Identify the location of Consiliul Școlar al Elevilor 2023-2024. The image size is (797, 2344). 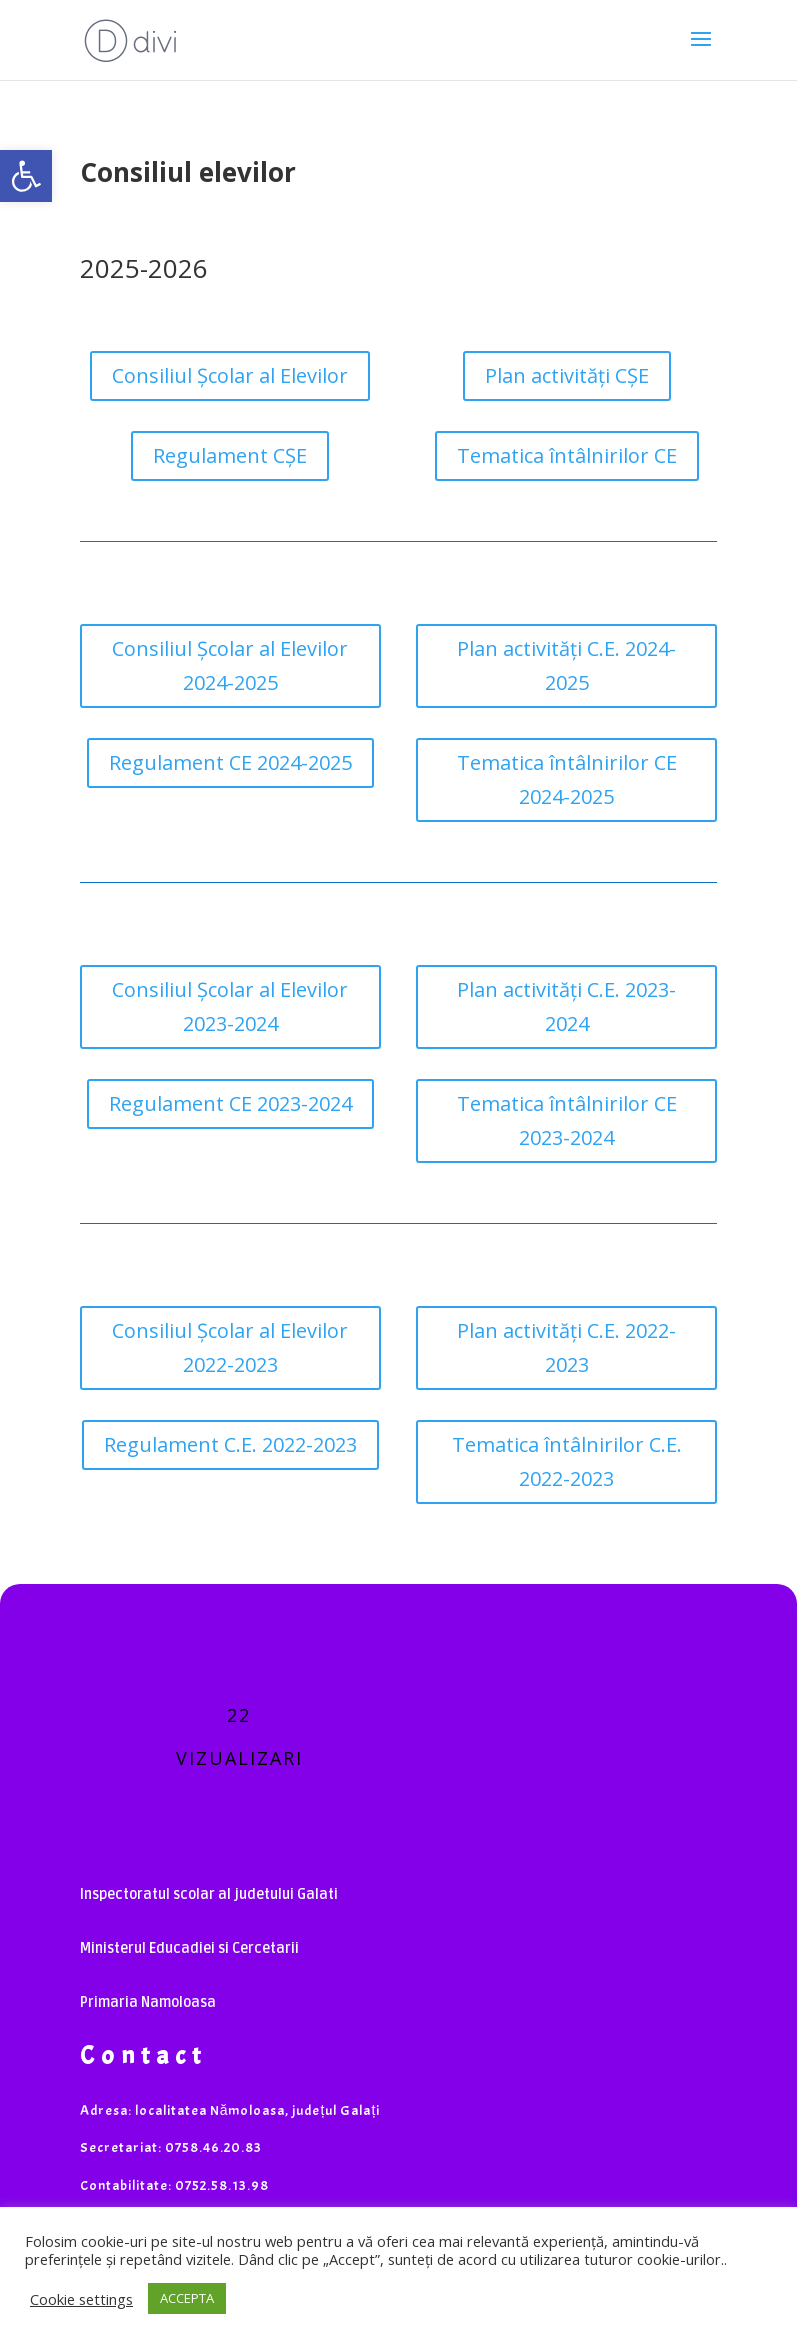
(230, 1006).